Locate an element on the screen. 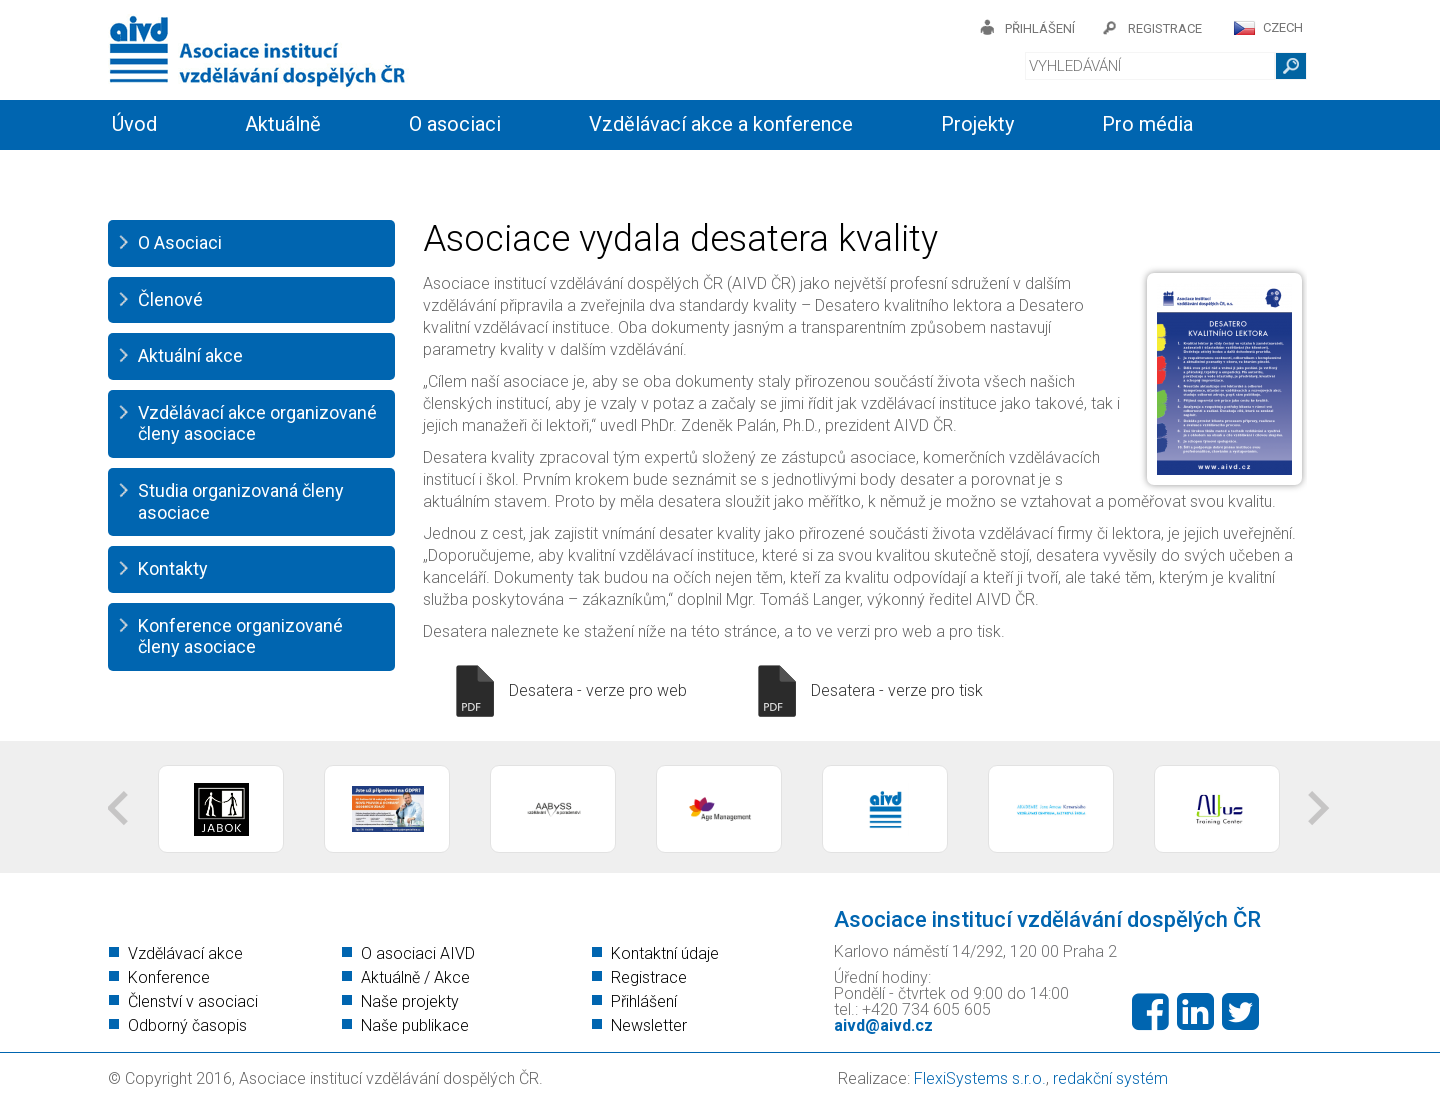 The image size is (1440, 1104). Registrace is located at coordinates (649, 977).